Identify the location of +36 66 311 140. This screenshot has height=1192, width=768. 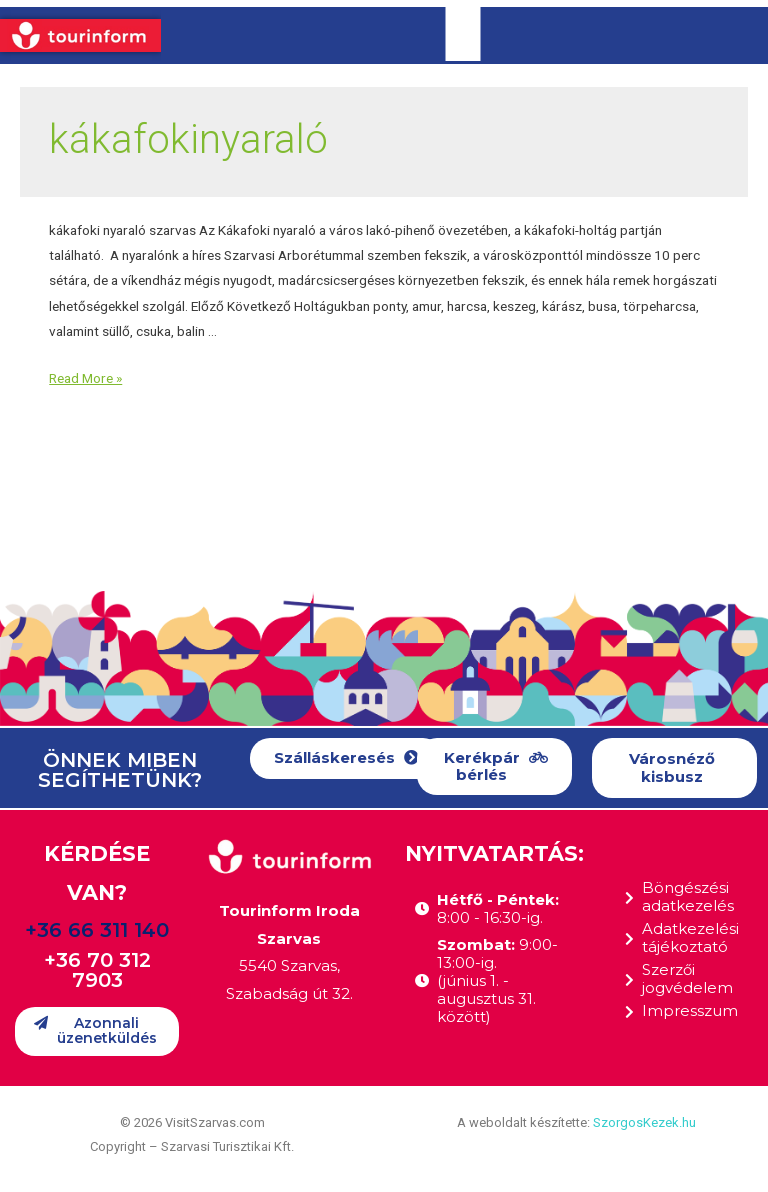
(97, 930).